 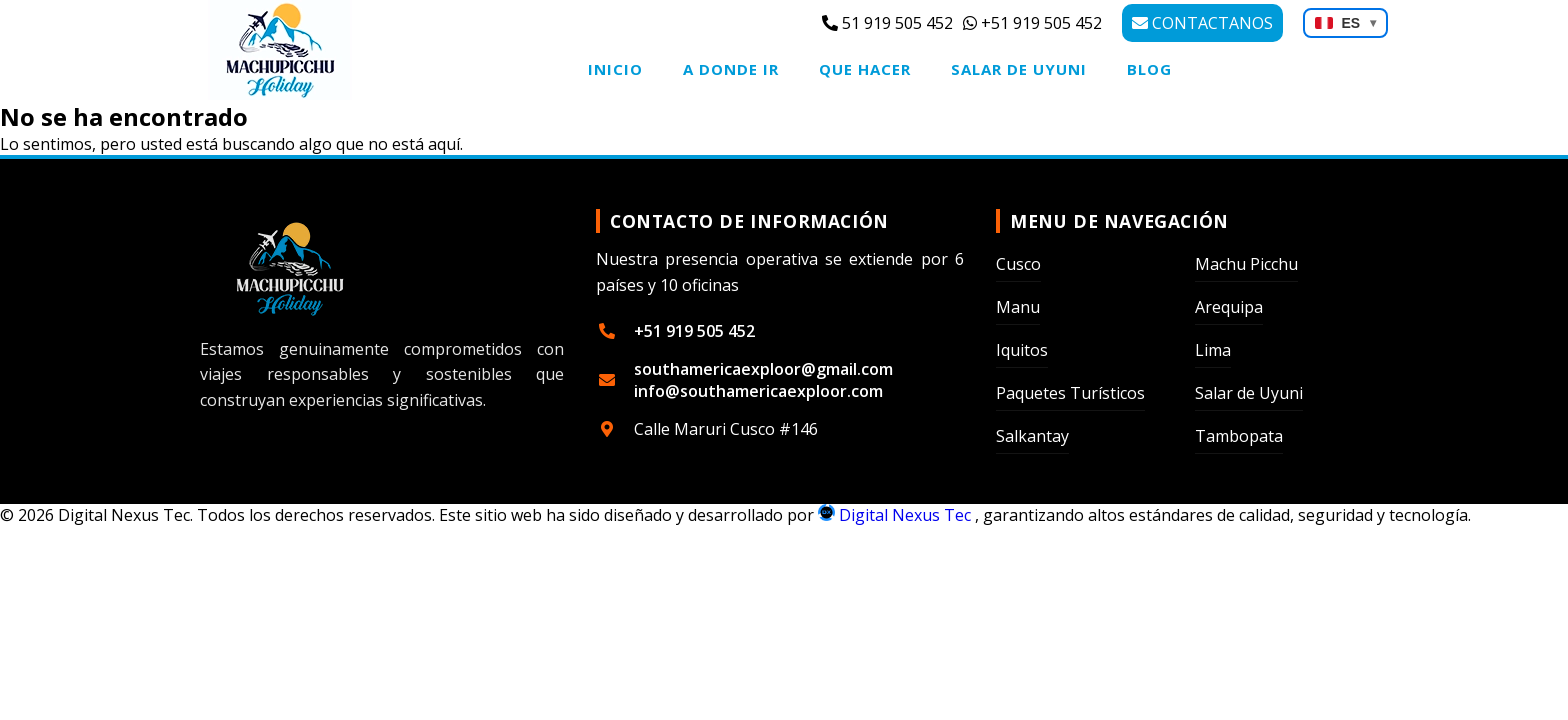 I want to click on Cusco, so click(x=1018, y=264).